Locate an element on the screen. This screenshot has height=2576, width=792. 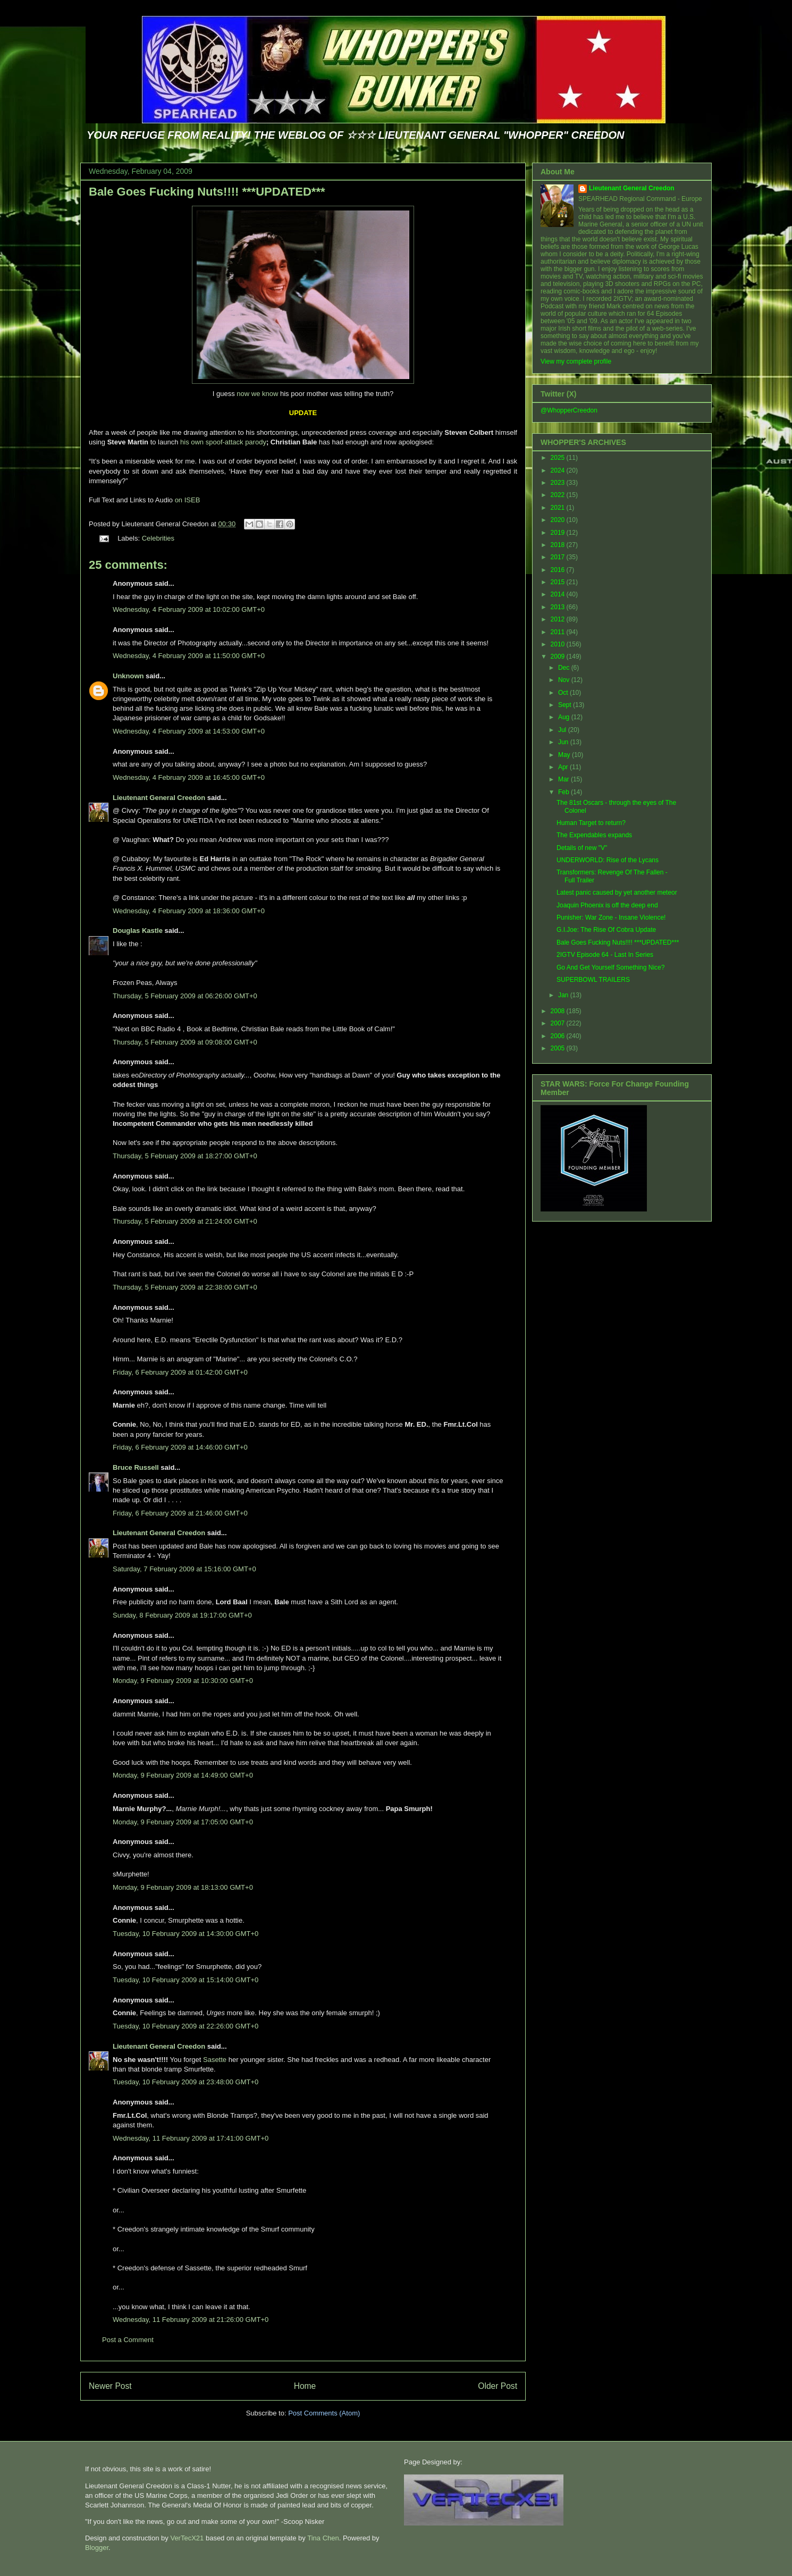
Apr is located at coordinates (564, 767).